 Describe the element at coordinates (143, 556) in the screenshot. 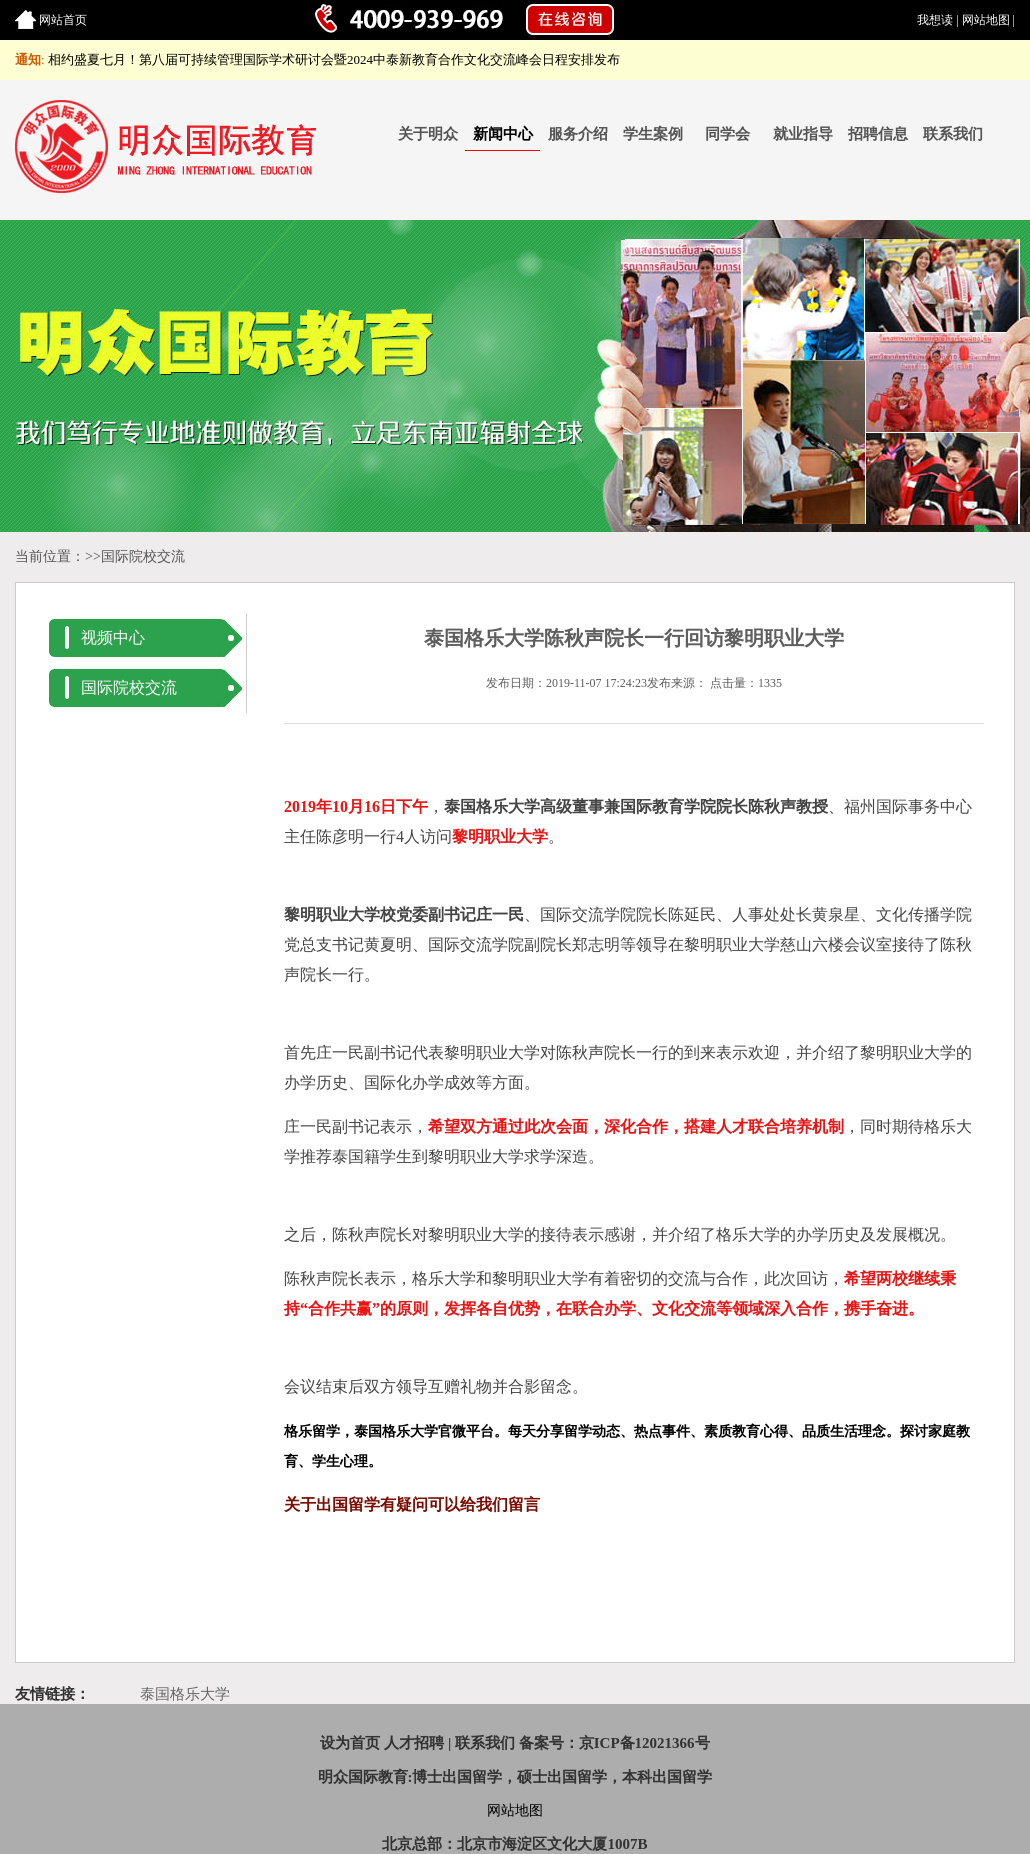

I see `国际院校交流` at that location.